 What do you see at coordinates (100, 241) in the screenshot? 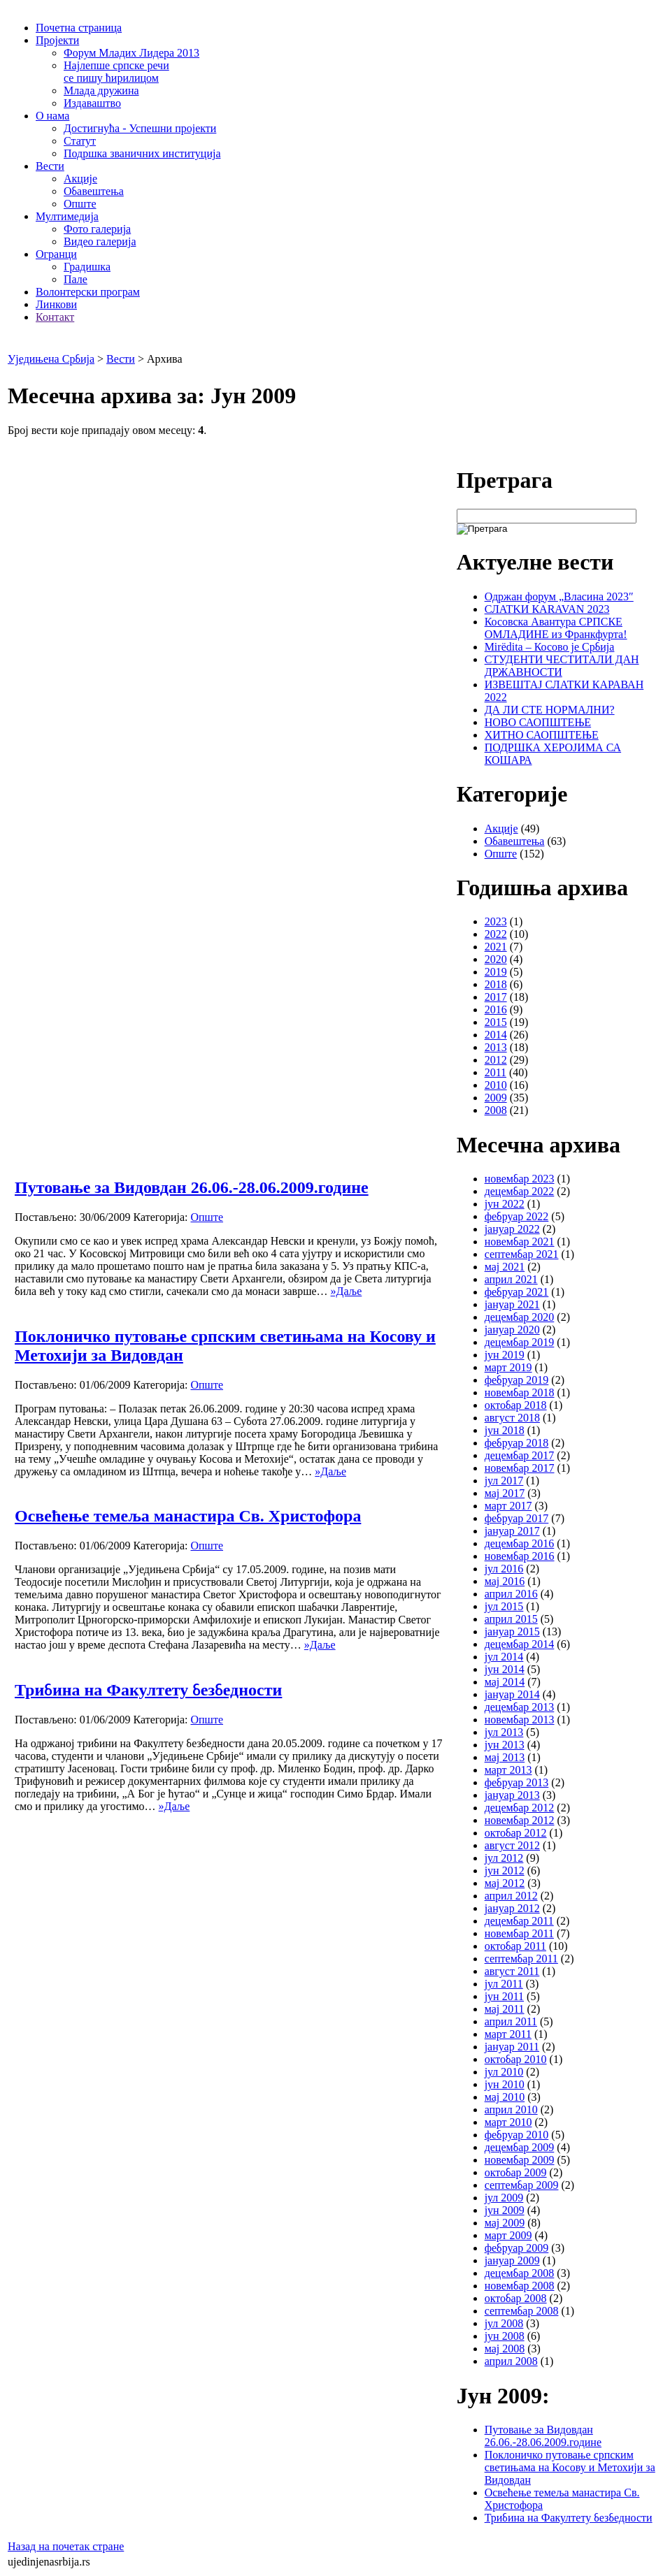
I see `Видео галерија` at bounding box center [100, 241].